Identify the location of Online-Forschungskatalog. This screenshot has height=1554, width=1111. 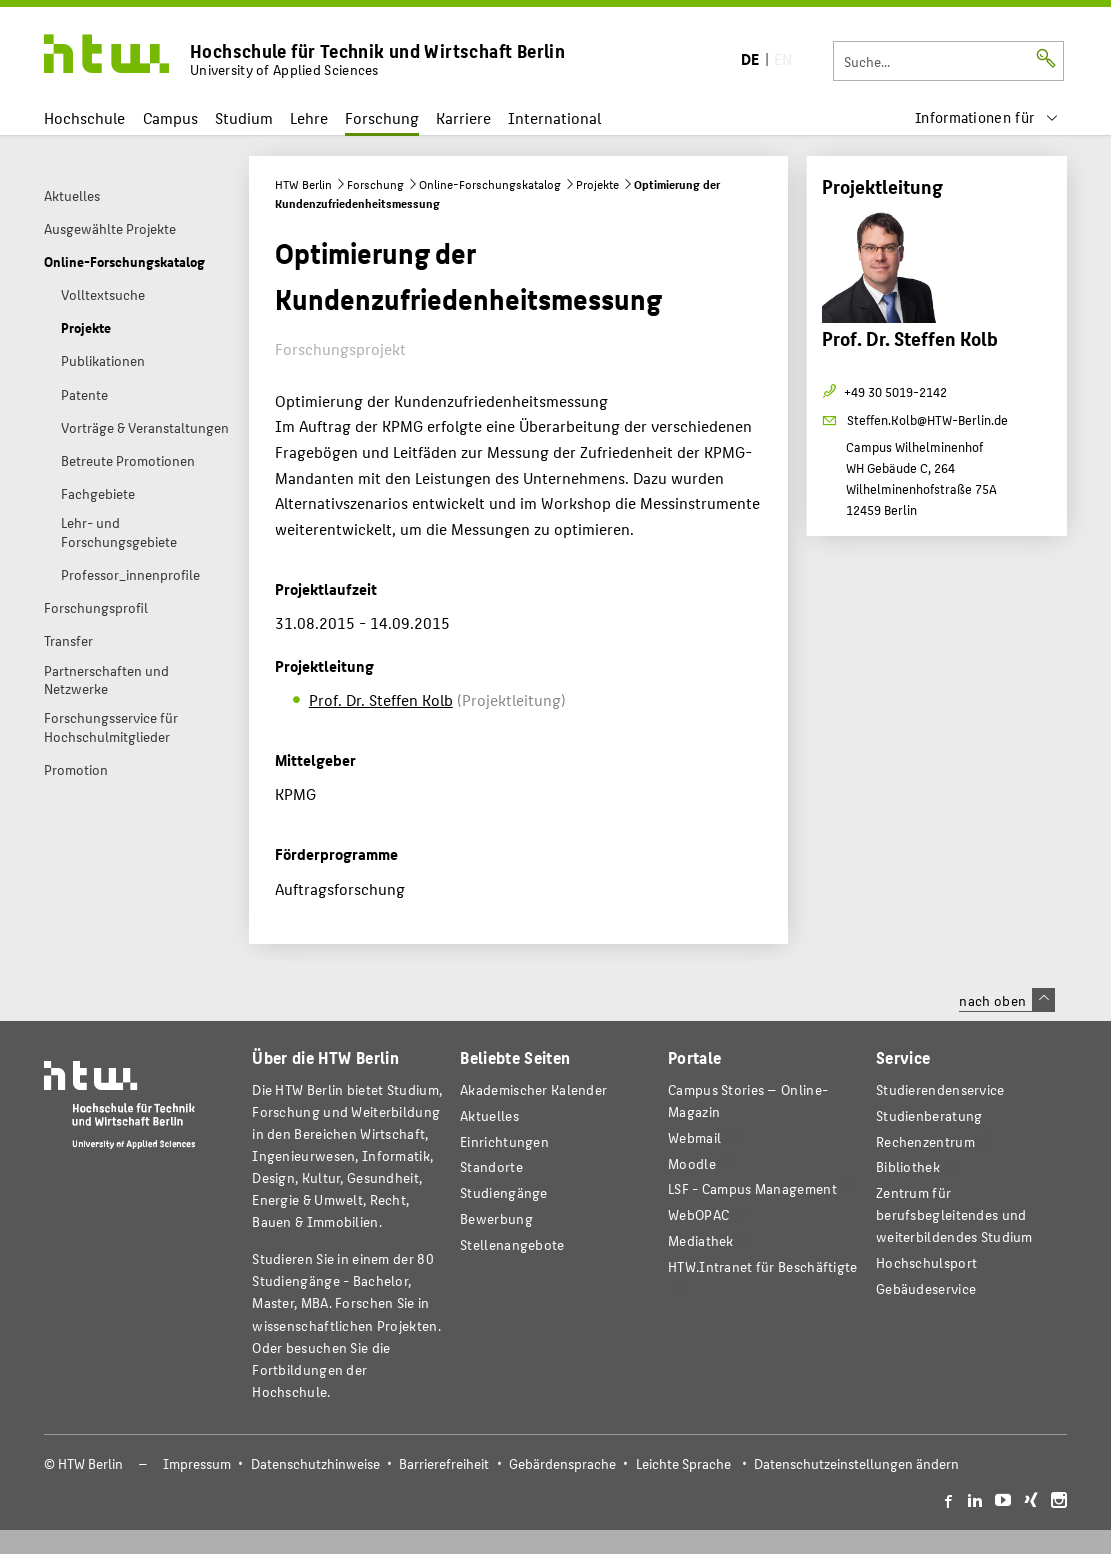
(490, 184).